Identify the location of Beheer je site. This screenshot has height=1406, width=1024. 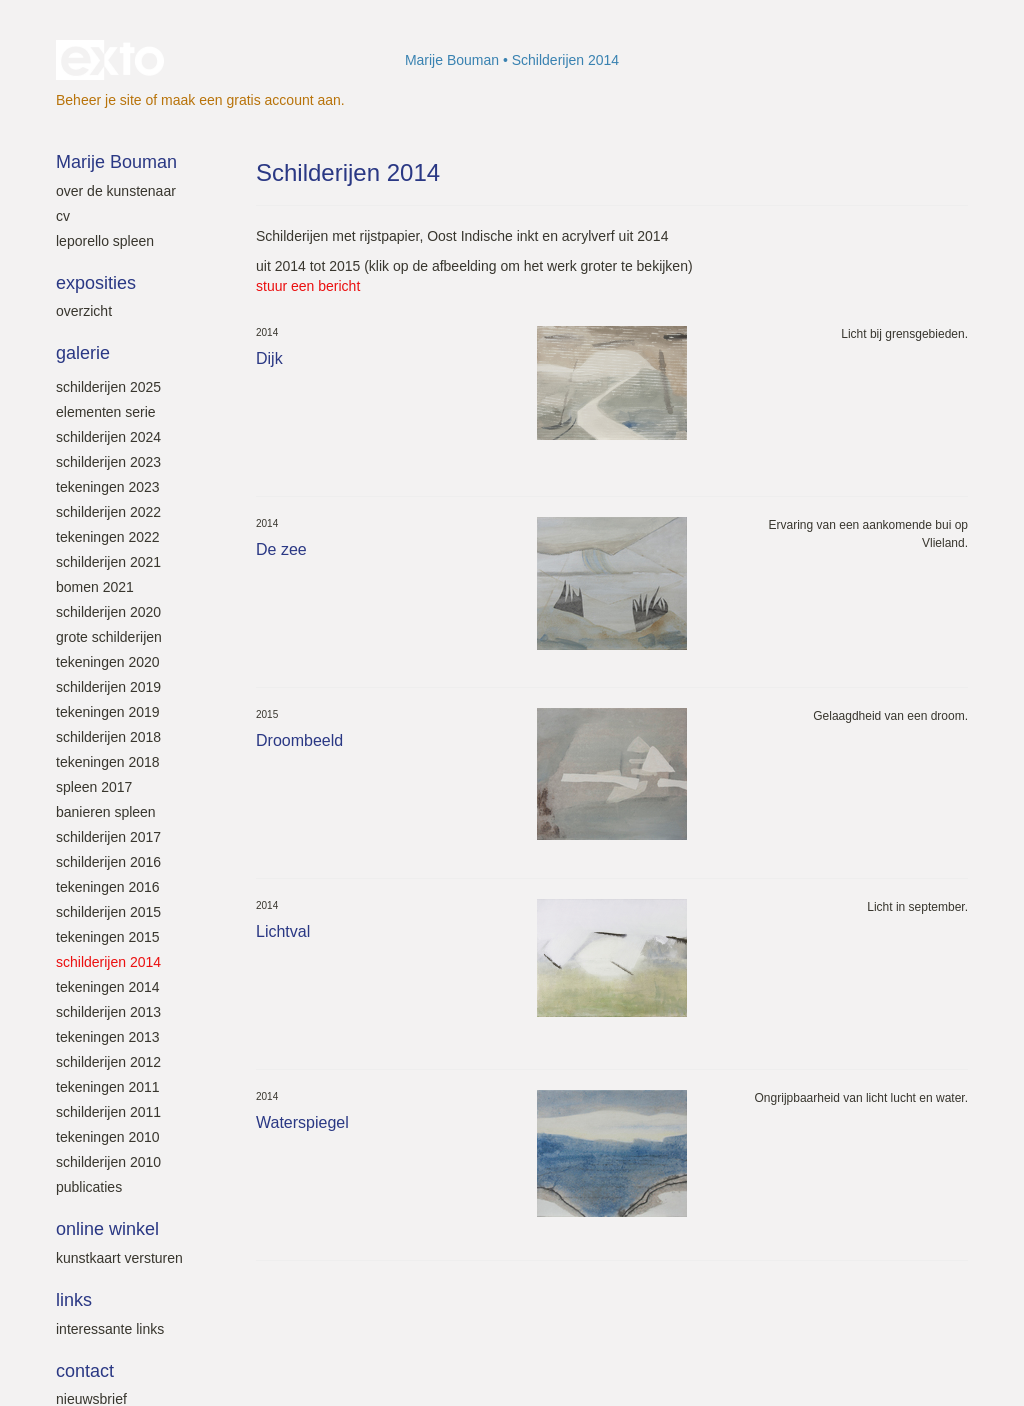
(99, 100).